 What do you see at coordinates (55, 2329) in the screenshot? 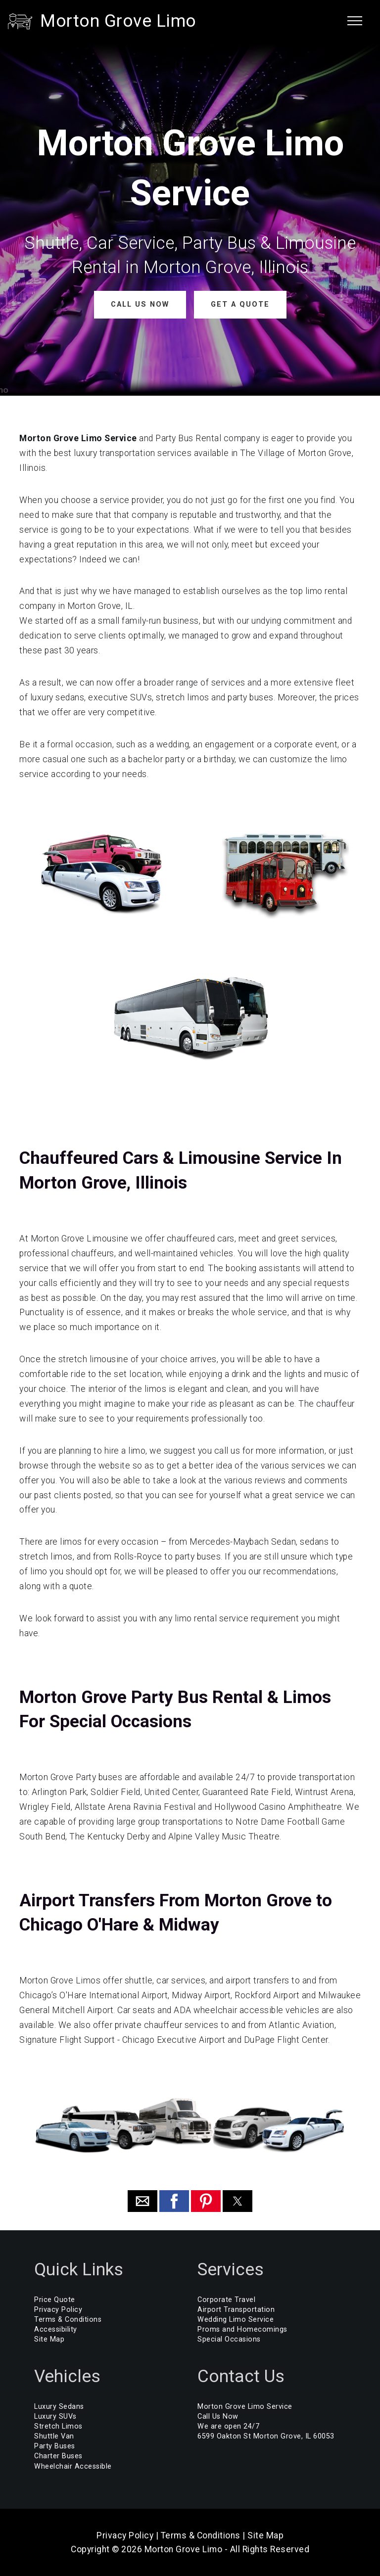
I see `Accessibility` at bounding box center [55, 2329].